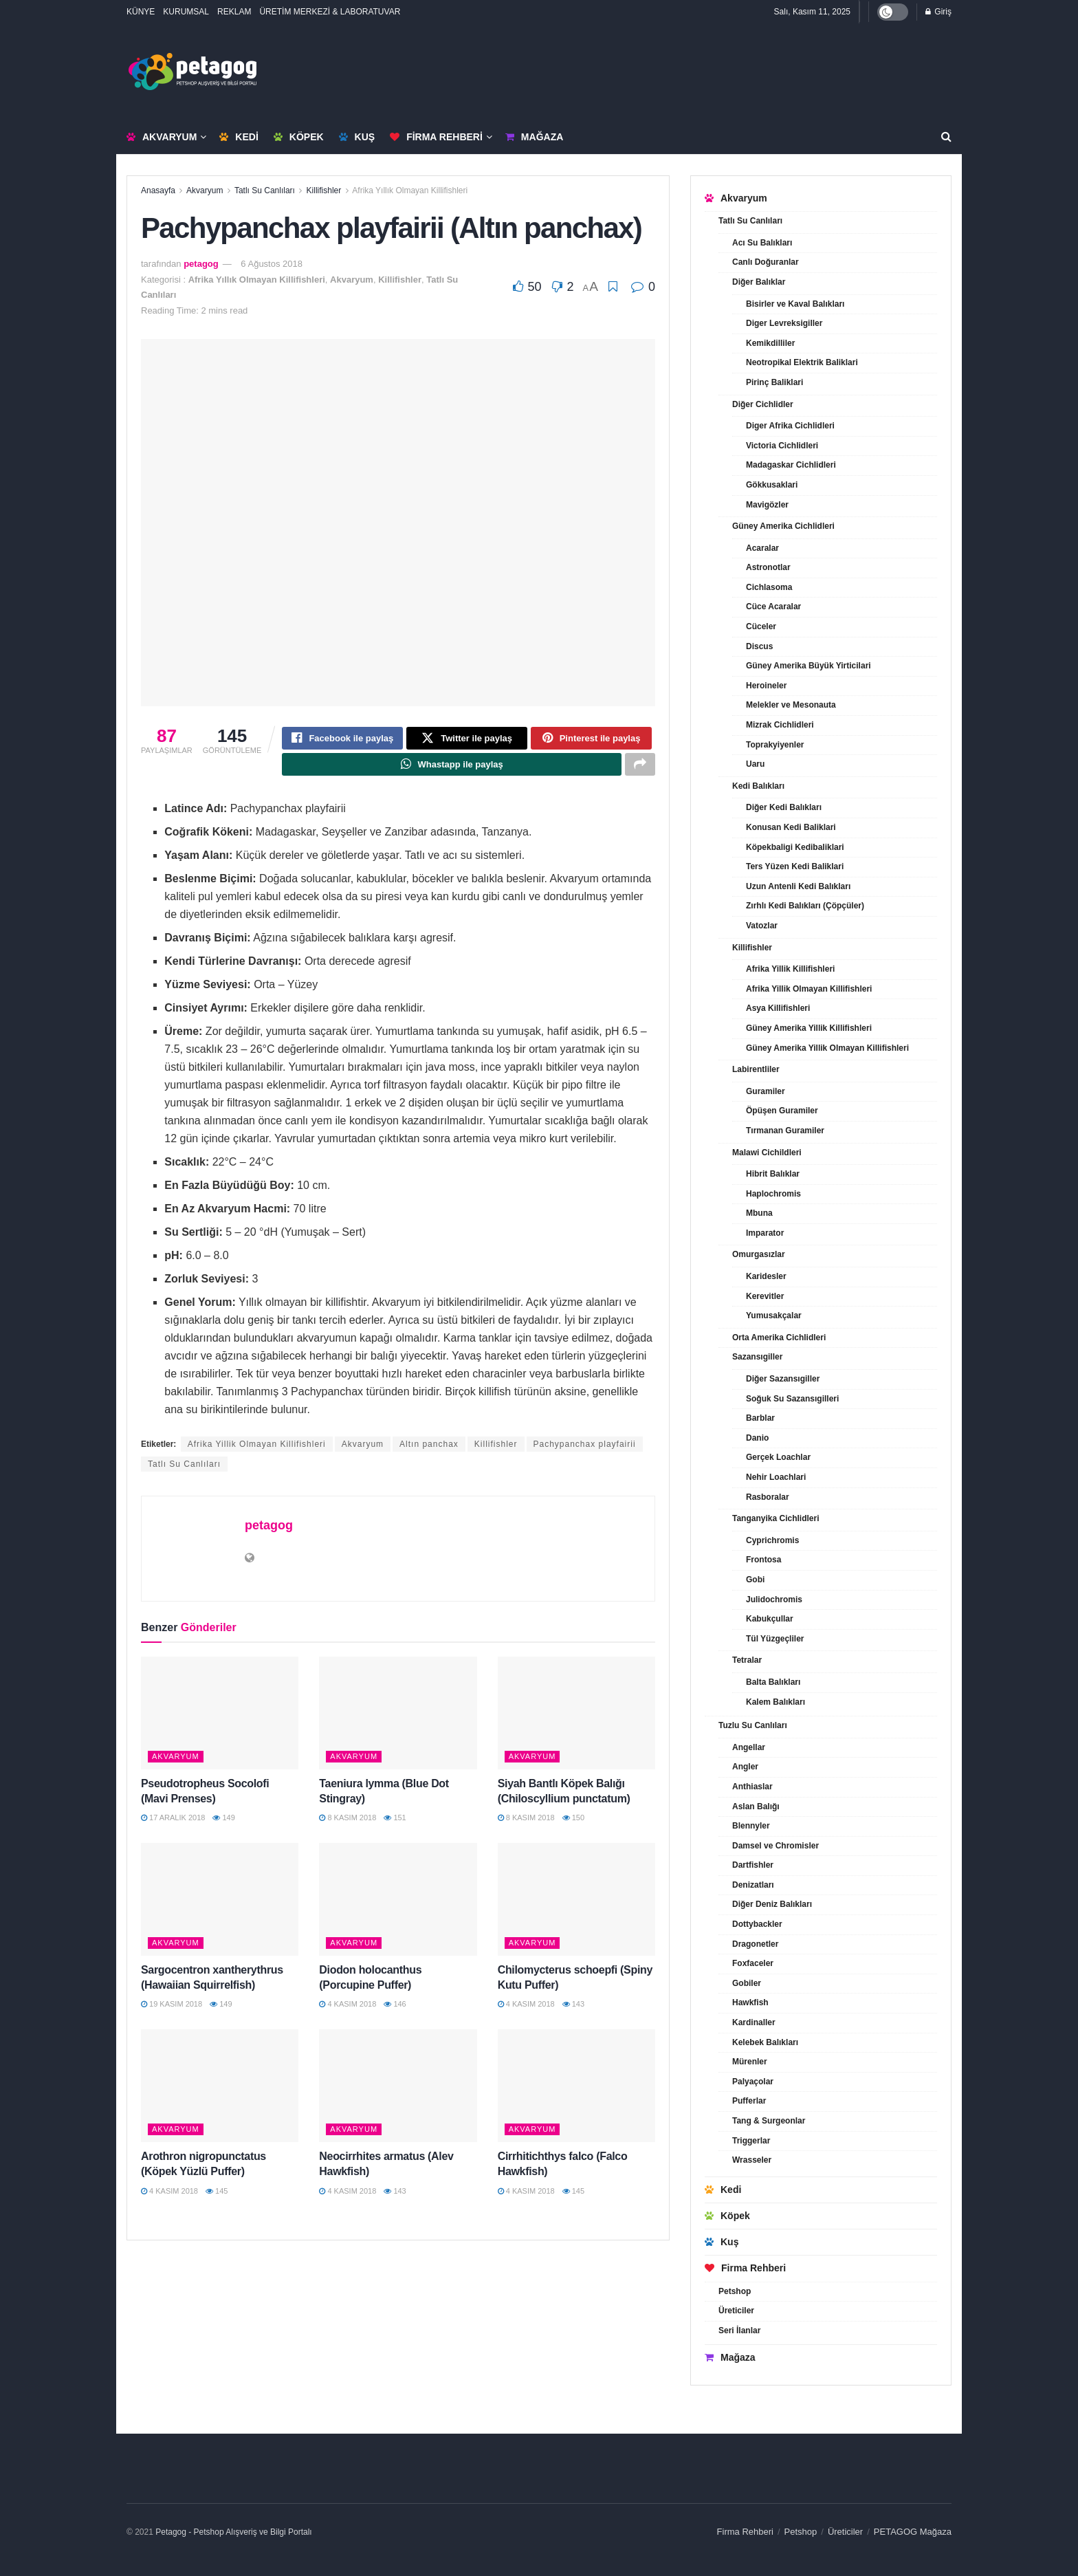  Describe the element at coordinates (783, 526) in the screenshot. I see `Güney Amerika Cichlidleri` at that location.